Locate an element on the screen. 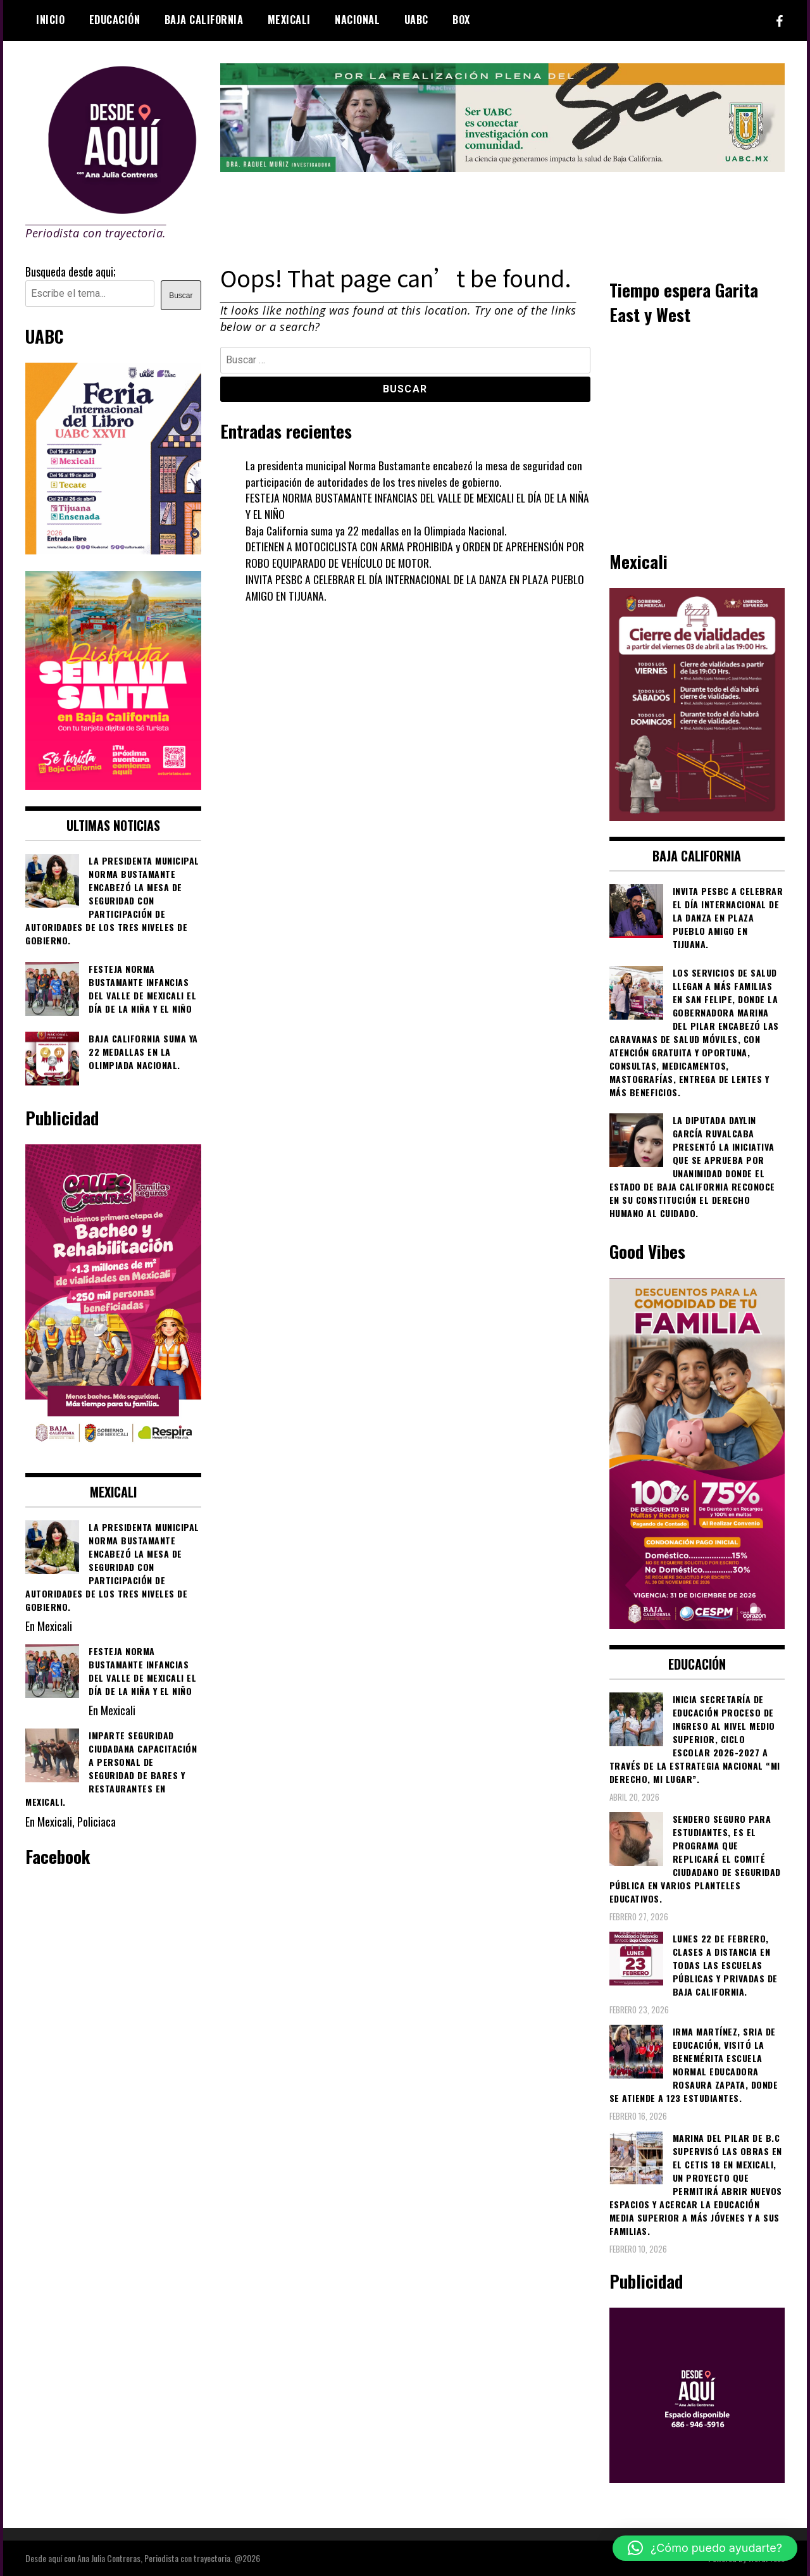 Image resolution: width=810 pixels, height=2576 pixels. BOX is located at coordinates (461, 19).